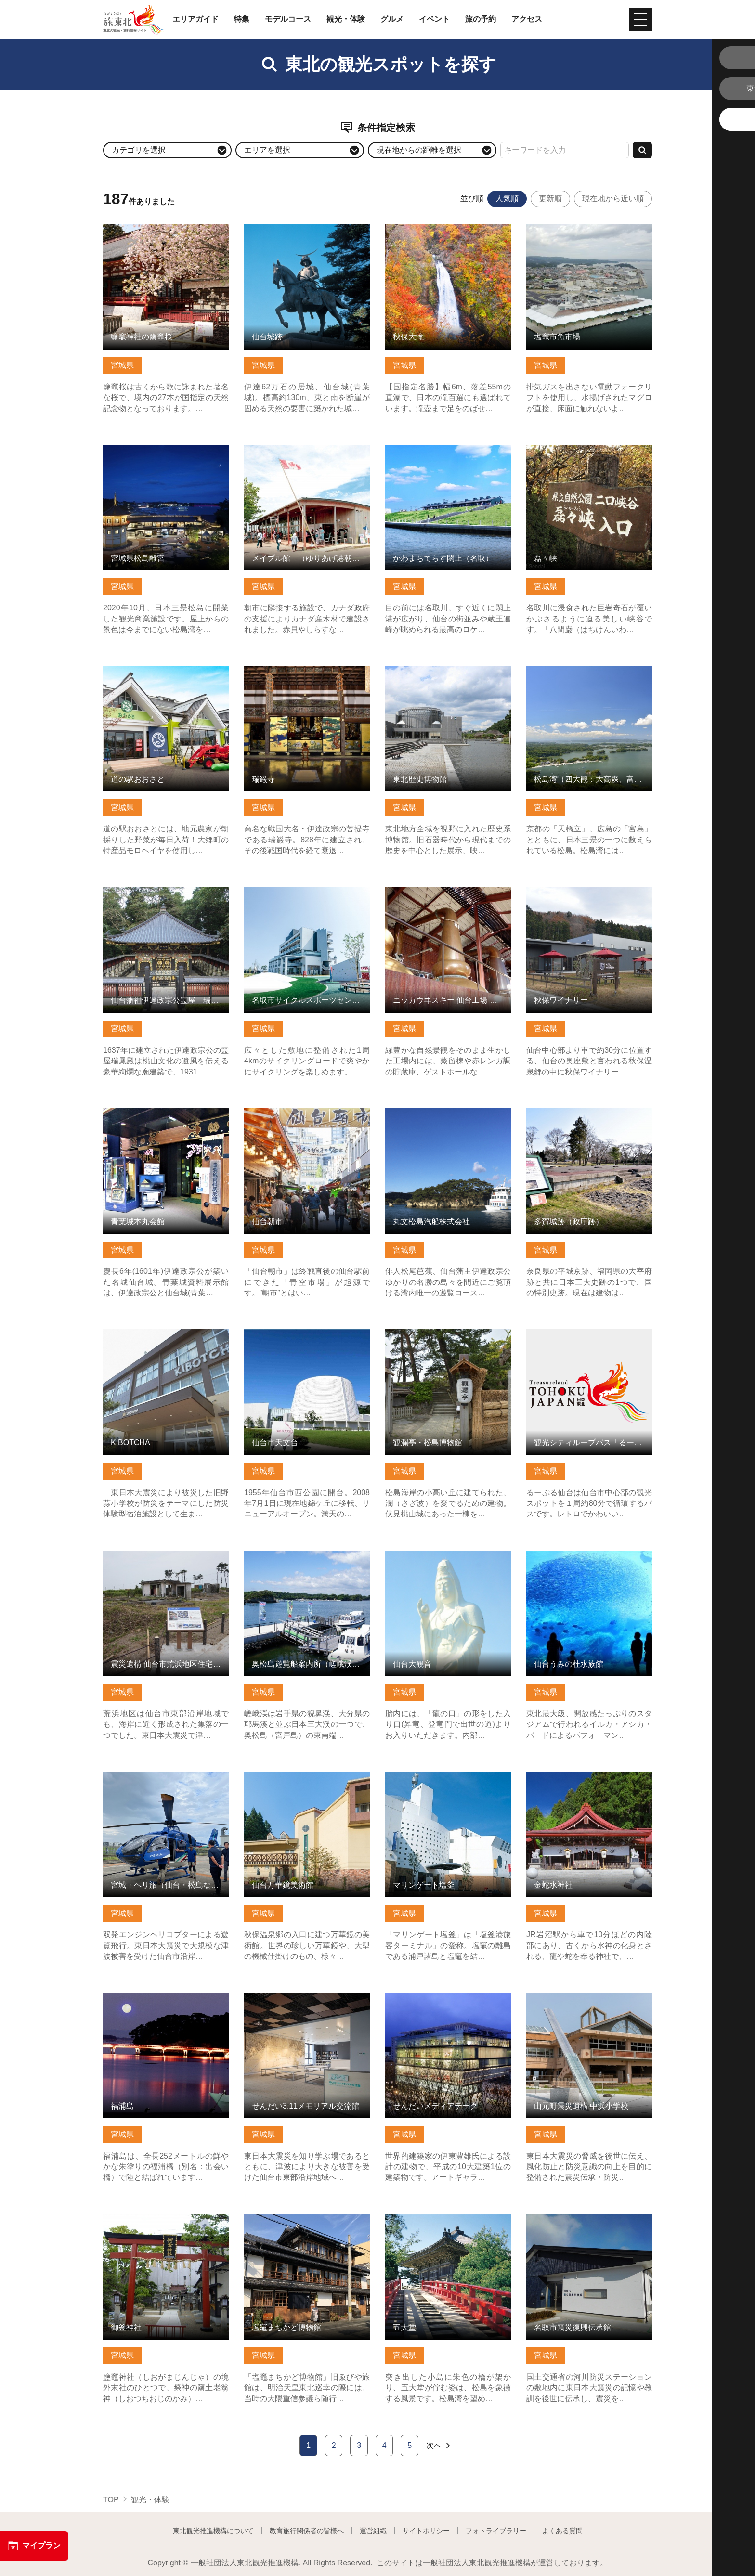 This screenshot has width=755, height=2576. What do you see at coordinates (448, 2001) in the screenshot?
I see `せんだいメディアテーク の詳細はこちら` at bounding box center [448, 2001].